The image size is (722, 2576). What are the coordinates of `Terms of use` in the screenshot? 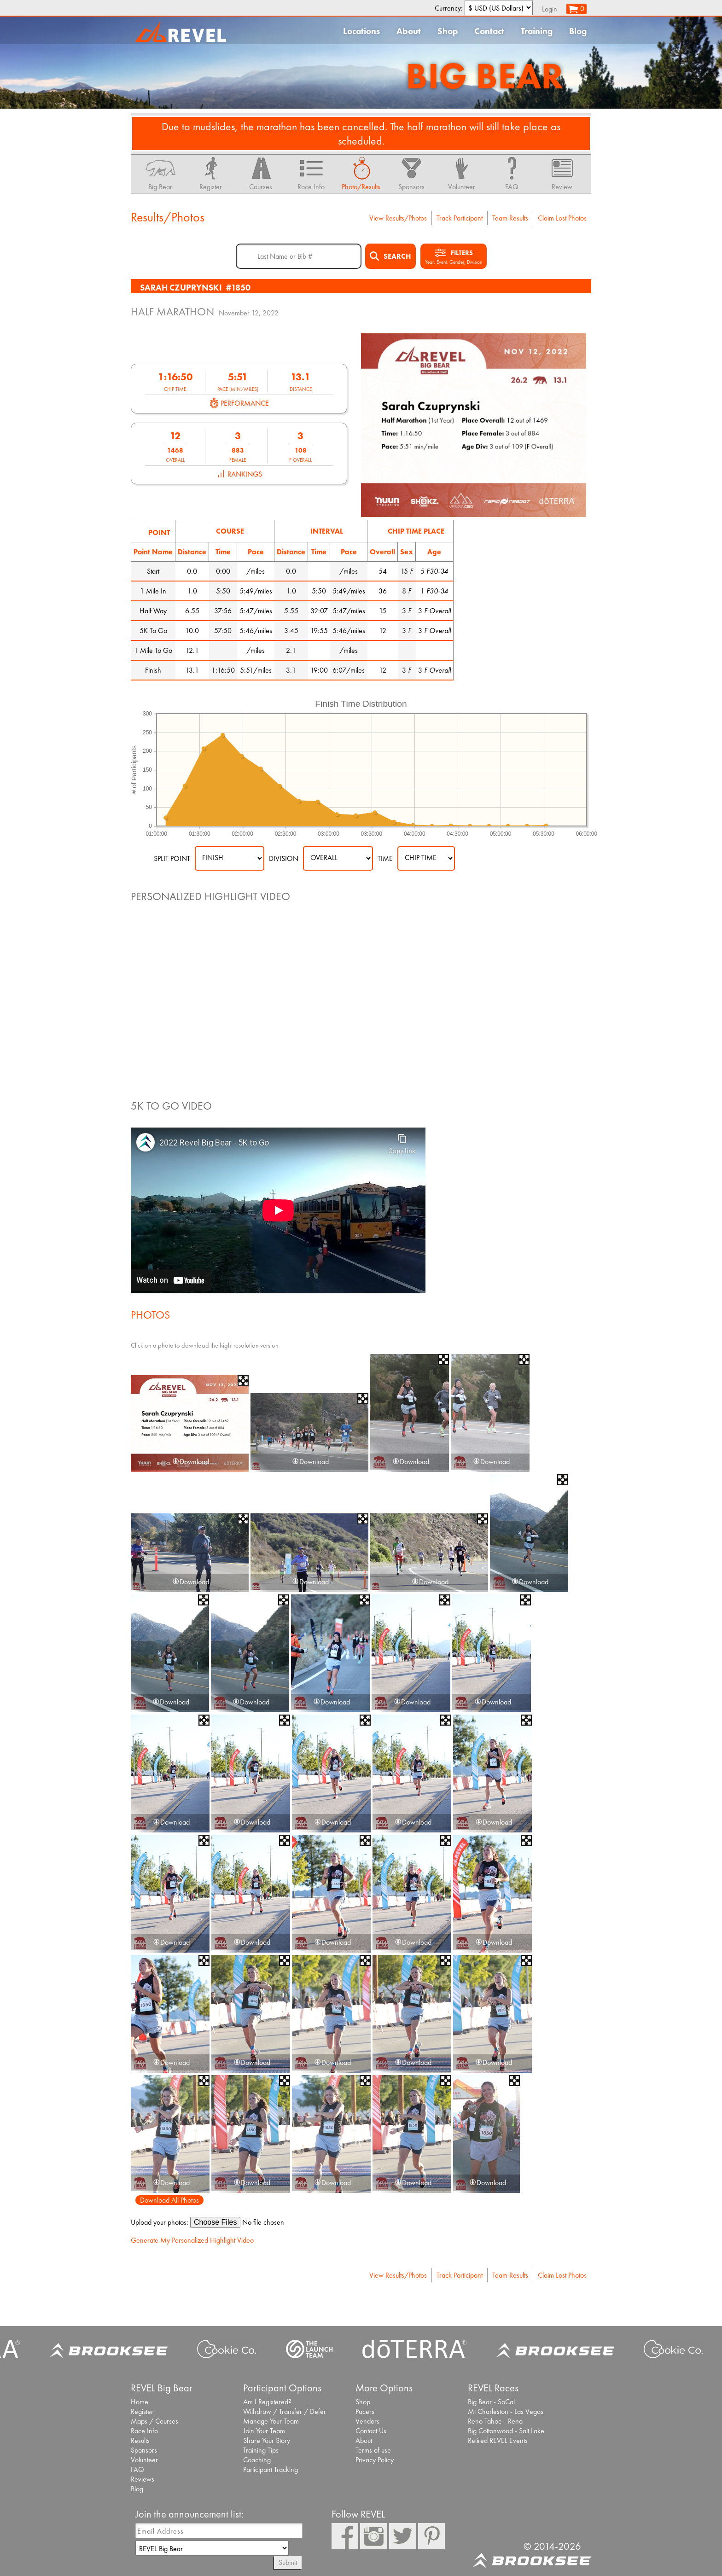 It's located at (373, 2450).